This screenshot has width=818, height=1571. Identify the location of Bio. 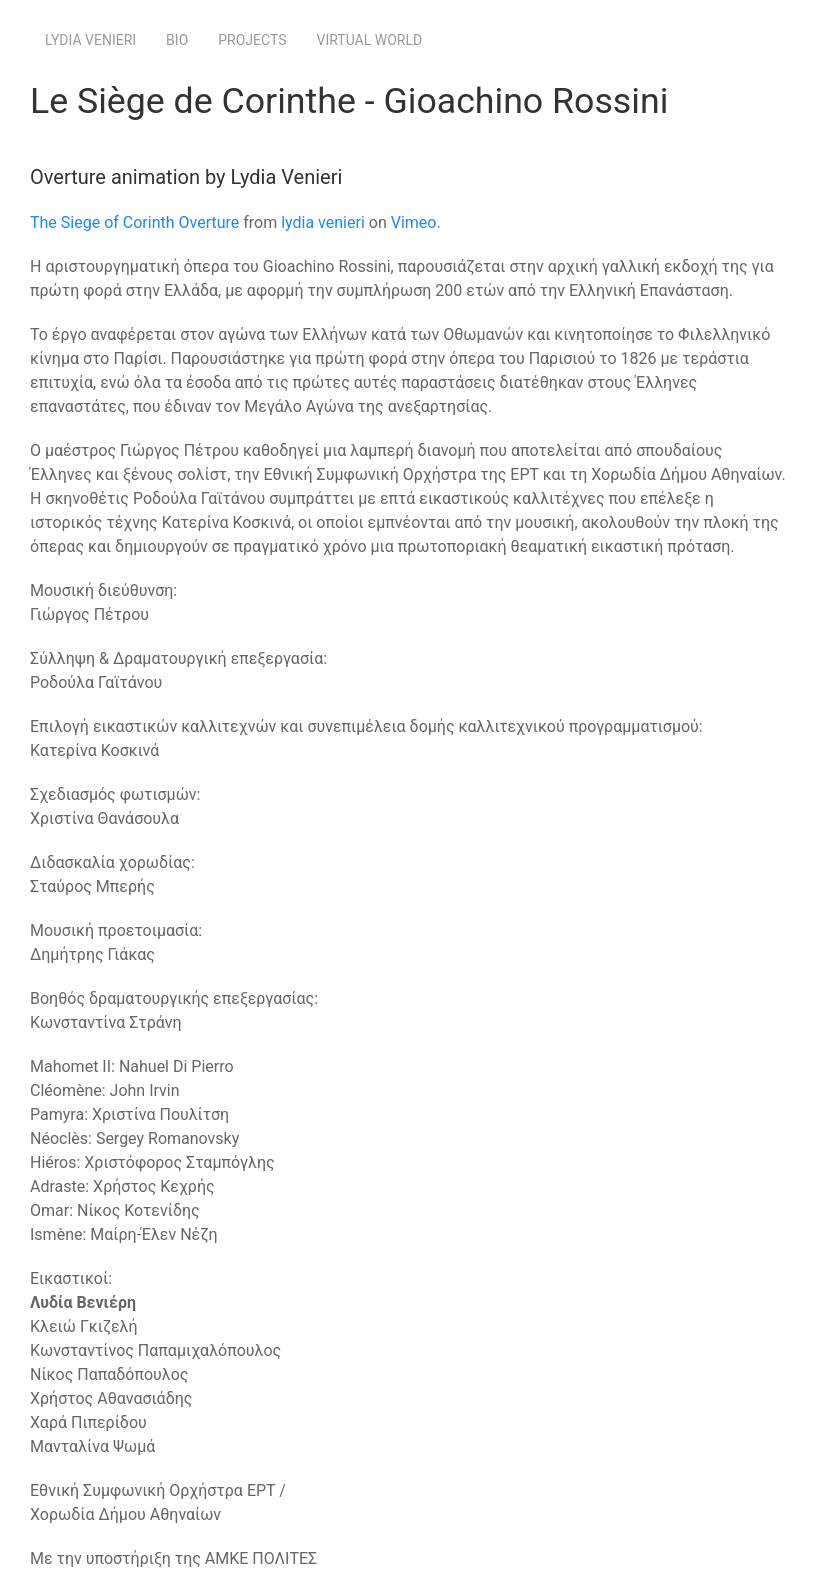
(177, 40).